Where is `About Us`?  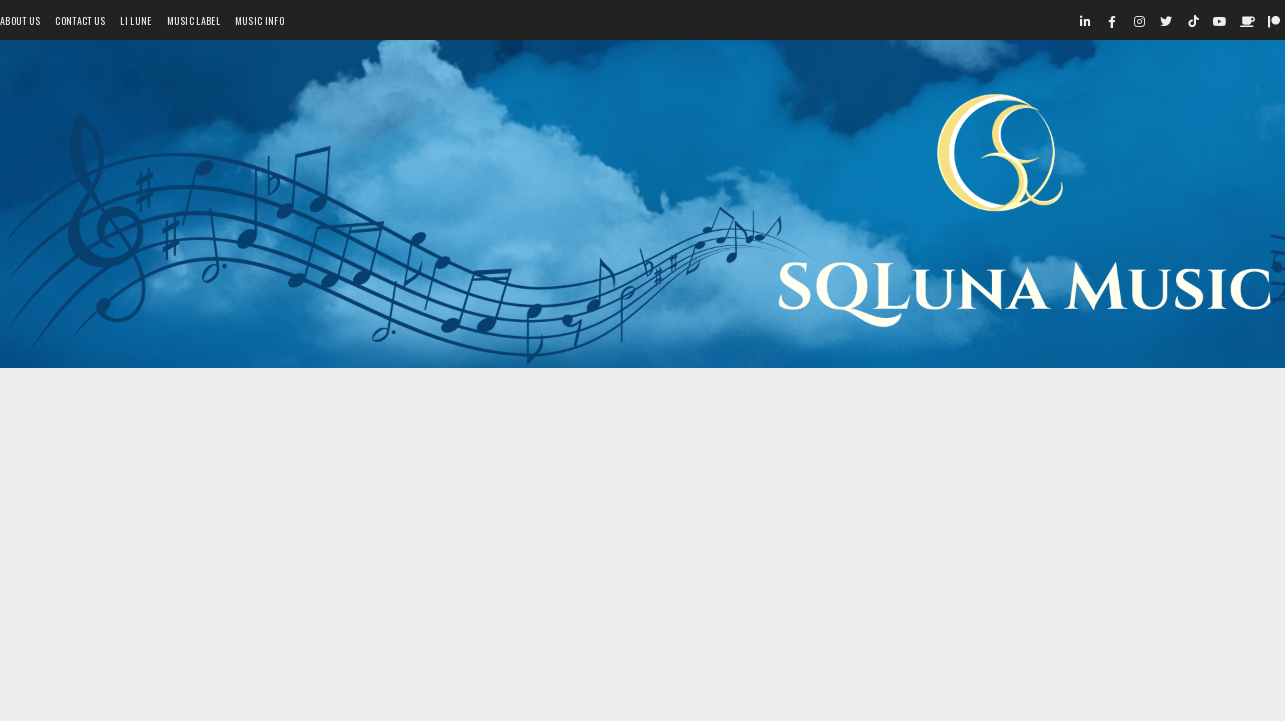
About Us is located at coordinates (20, 20).